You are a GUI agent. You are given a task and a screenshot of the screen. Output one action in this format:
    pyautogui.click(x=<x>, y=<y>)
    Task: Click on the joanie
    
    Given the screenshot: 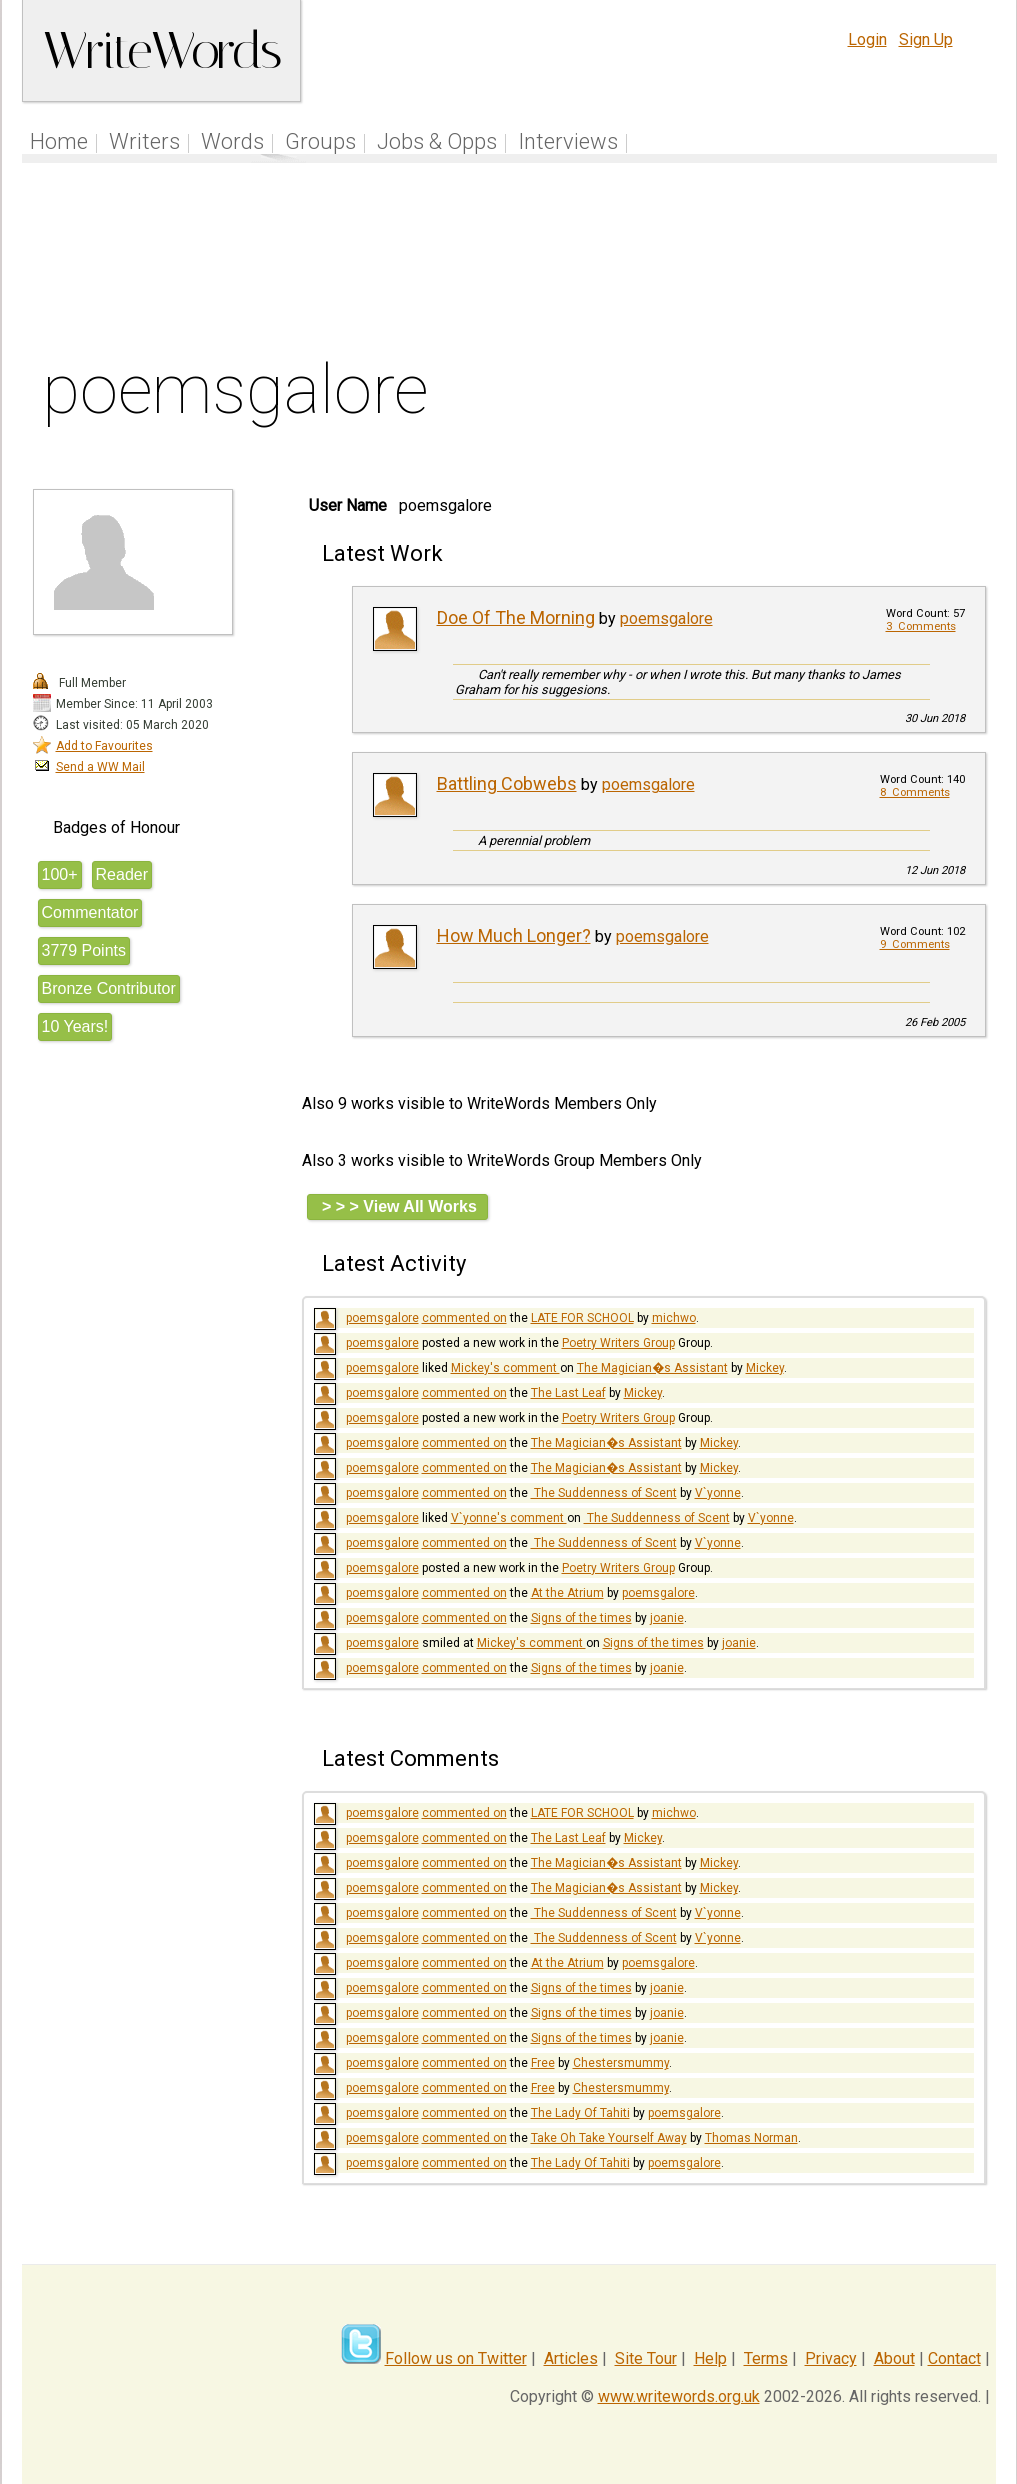 What is the action you would take?
    pyautogui.click(x=667, y=1618)
    